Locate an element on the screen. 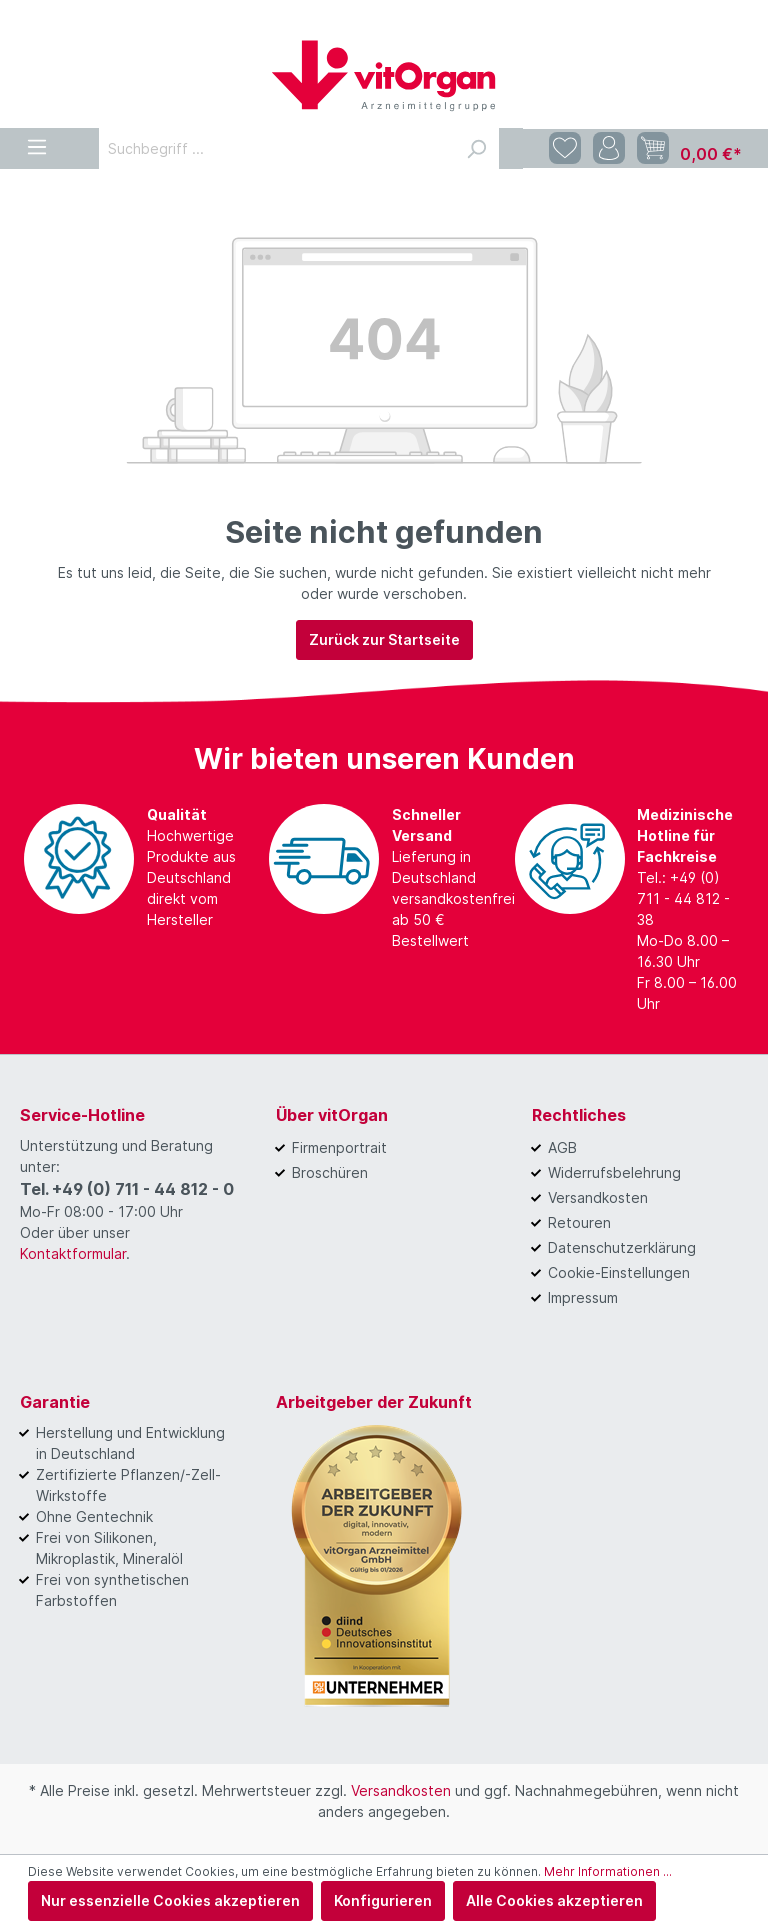 The height and width of the screenshot is (1929, 768). Datenschutzerklärung is located at coordinates (622, 1247).